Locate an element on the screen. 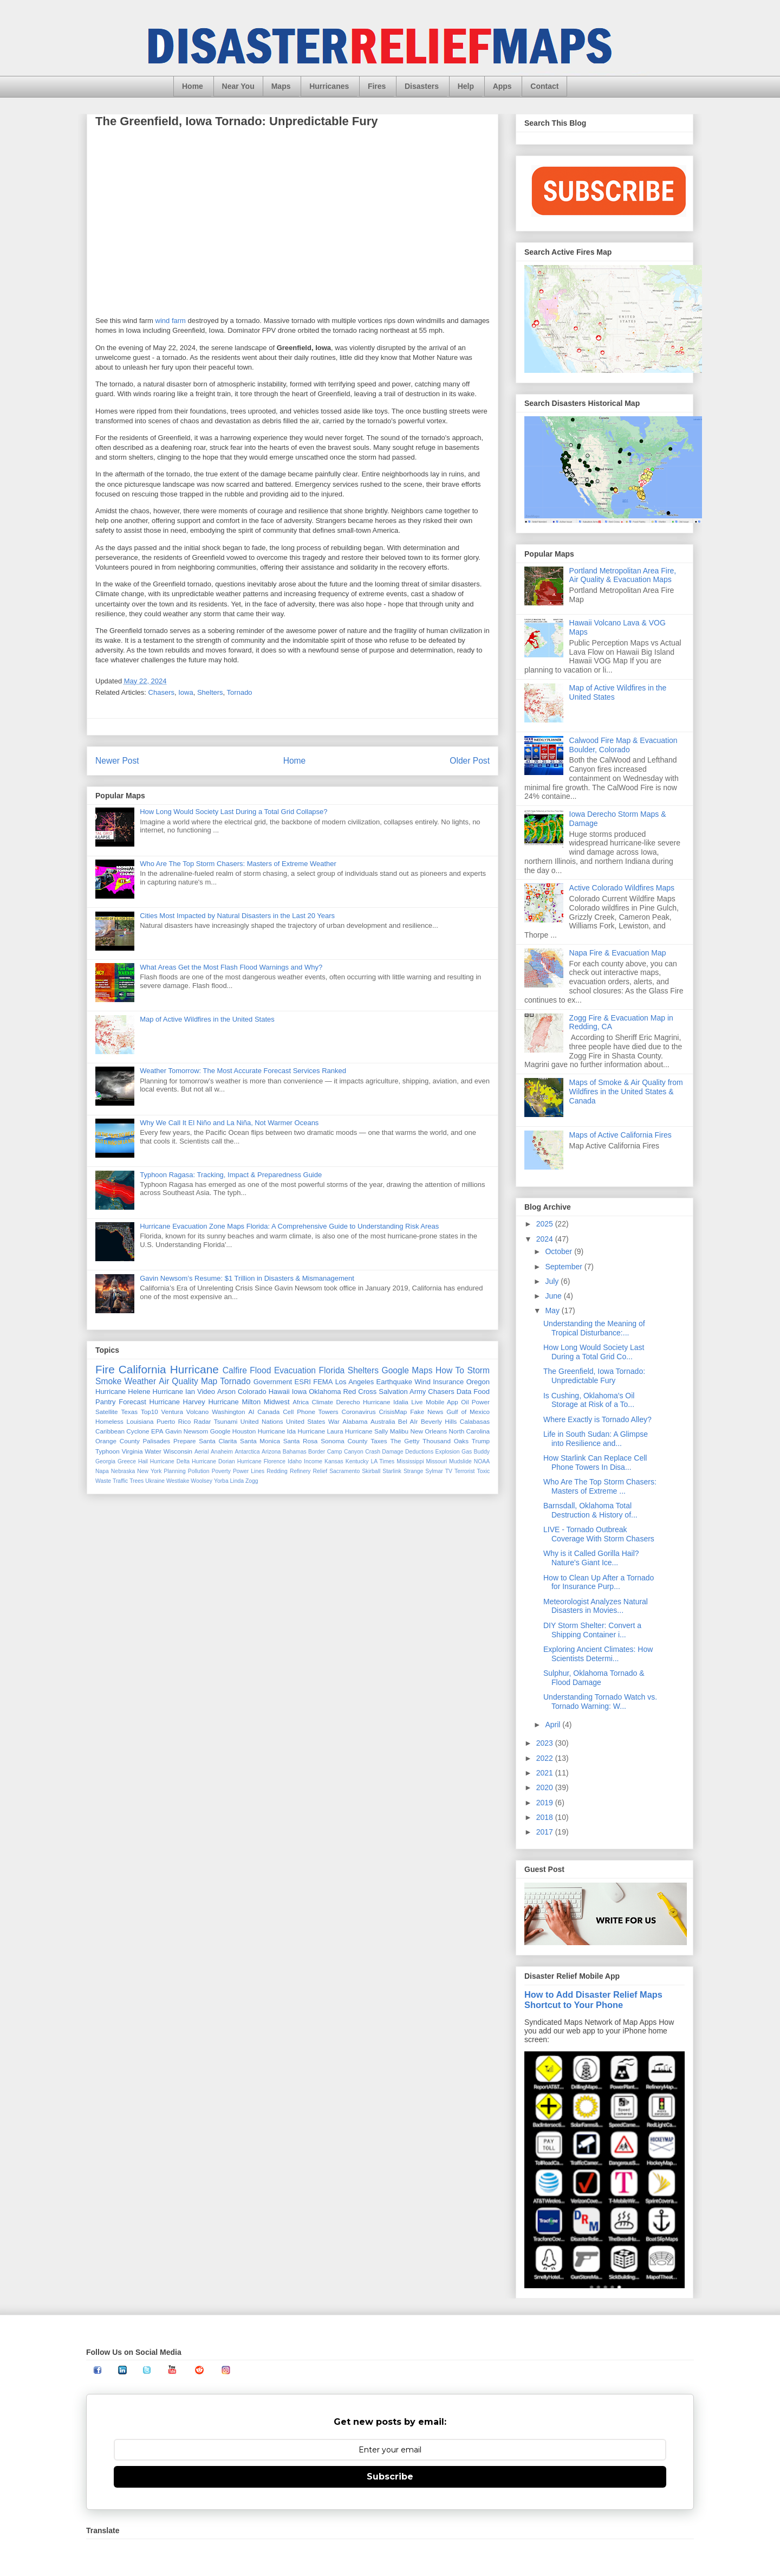 The image size is (780, 2576). Napa is located at coordinates (102, 1471).